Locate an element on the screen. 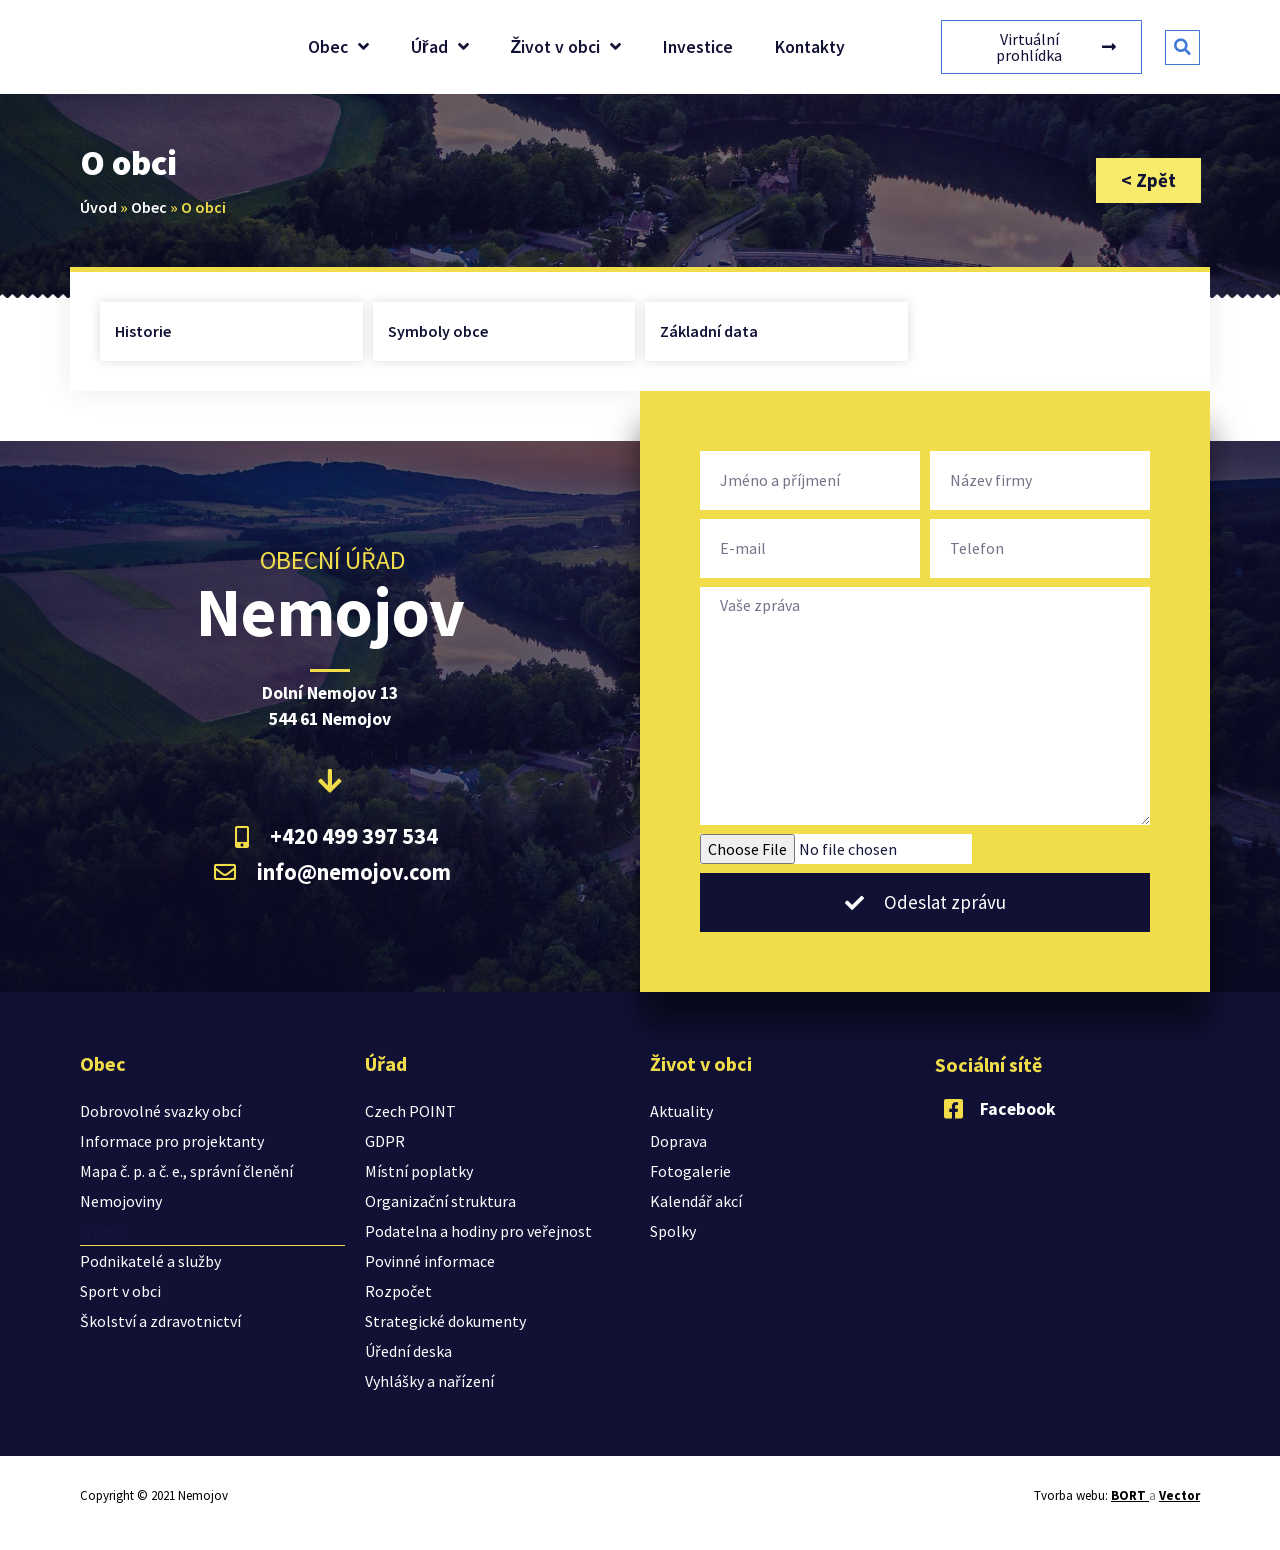  Školství a zdravotnictví is located at coordinates (160, 1321).